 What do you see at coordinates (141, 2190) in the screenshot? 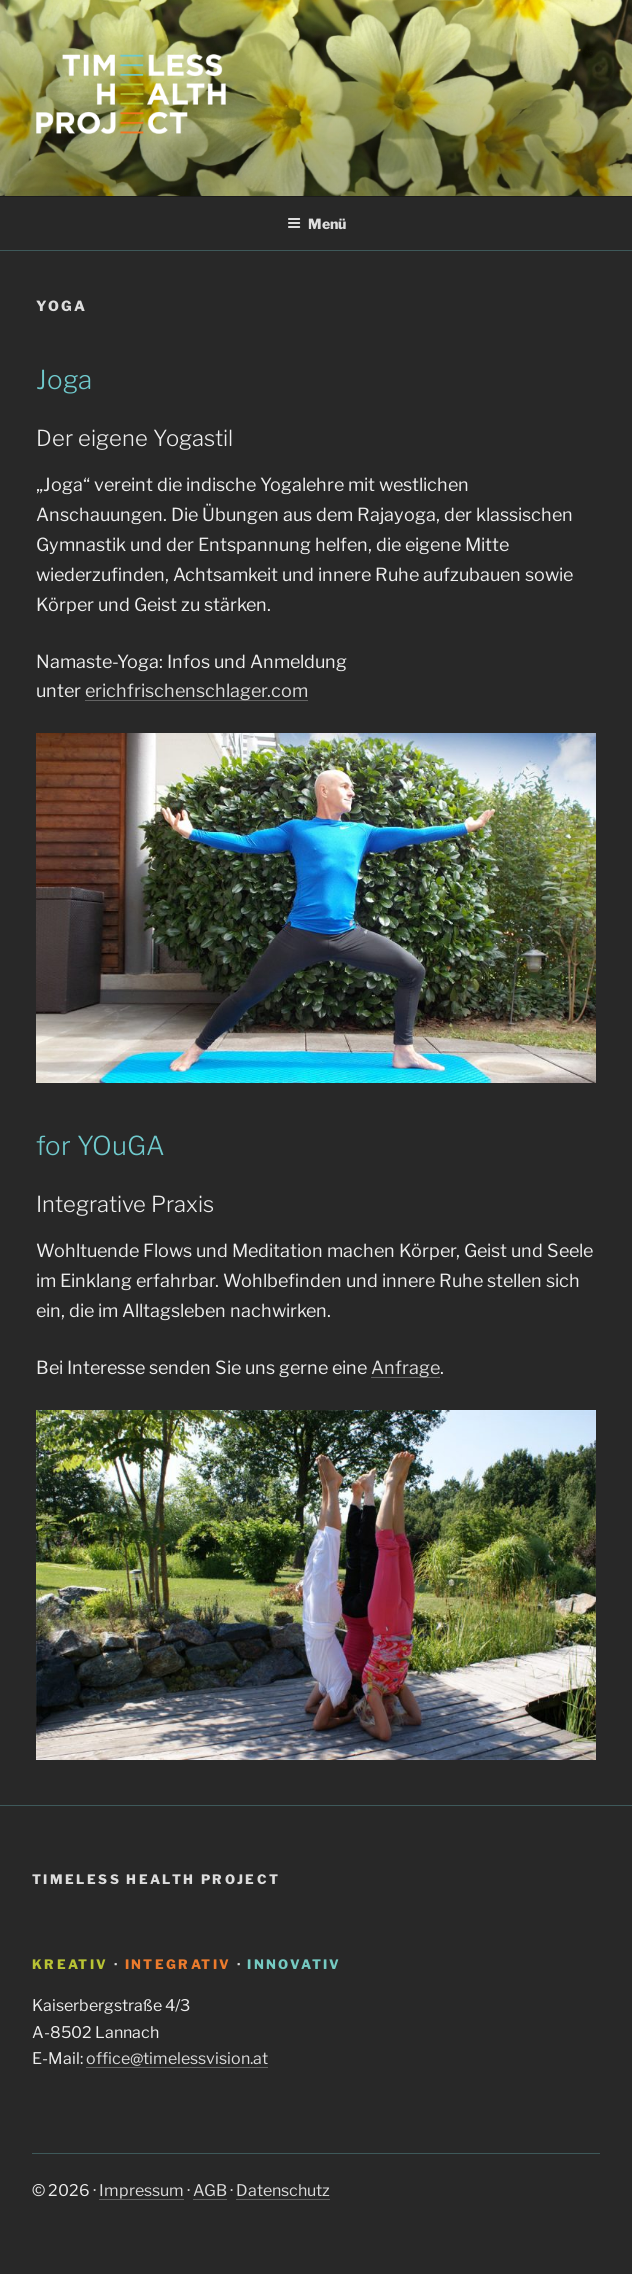
I see `Impressum` at bounding box center [141, 2190].